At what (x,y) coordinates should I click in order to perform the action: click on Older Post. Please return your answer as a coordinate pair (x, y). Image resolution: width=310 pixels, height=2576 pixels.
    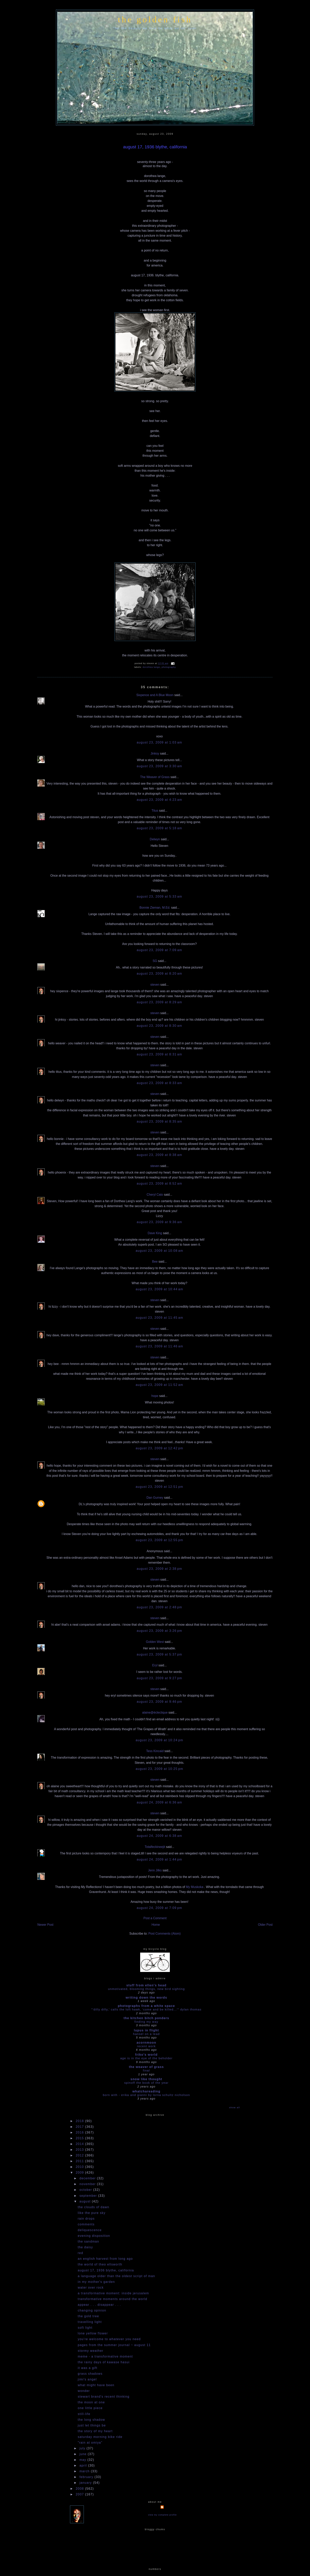
    Looking at the image, I should click on (265, 1924).